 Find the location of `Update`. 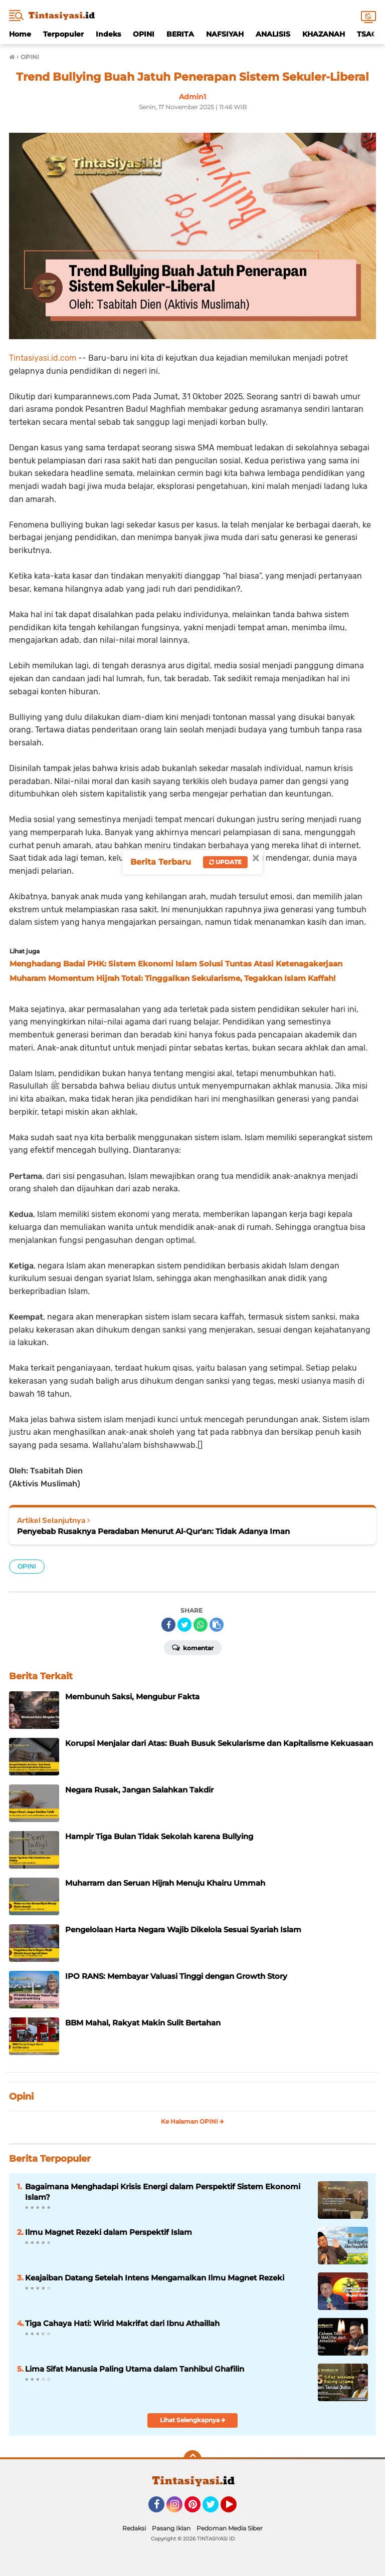

Update is located at coordinates (225, 862).